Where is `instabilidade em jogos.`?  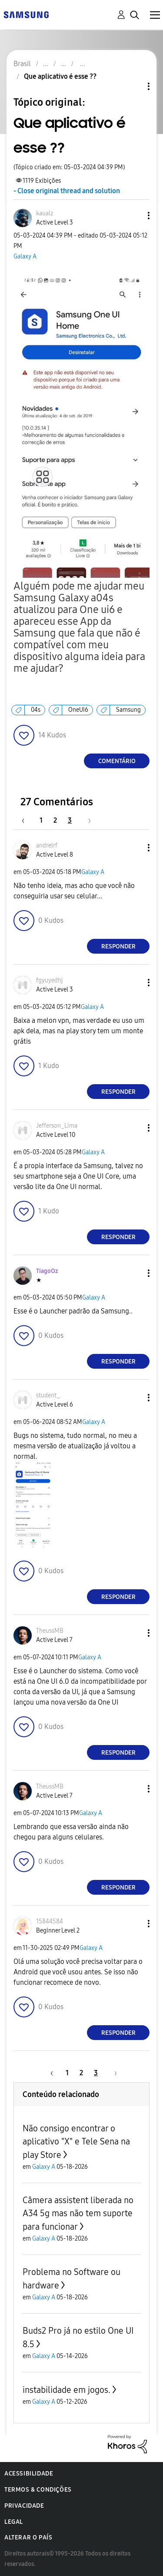
instabilidade em jogos. is located at coordinates (66, 2390).